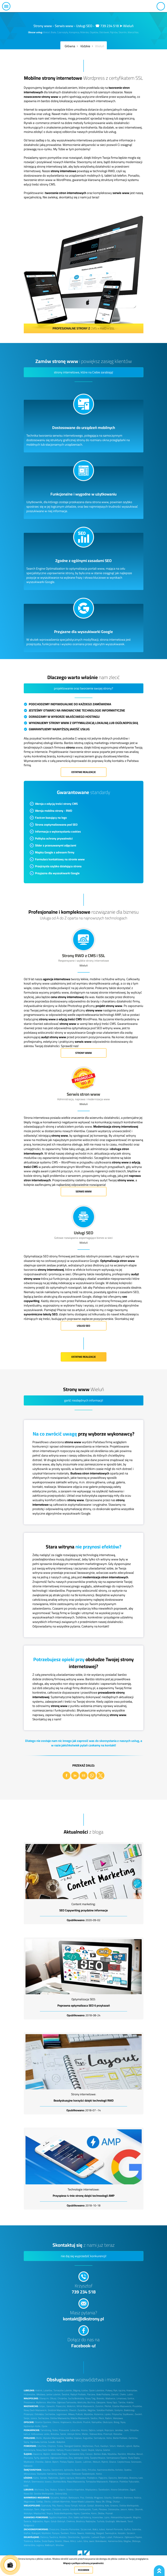 The height and width of the screenshot is (2576, 167). Describe the element at coordinates (49, 2513) in the screenshot. I see `Słupca,` at that location.